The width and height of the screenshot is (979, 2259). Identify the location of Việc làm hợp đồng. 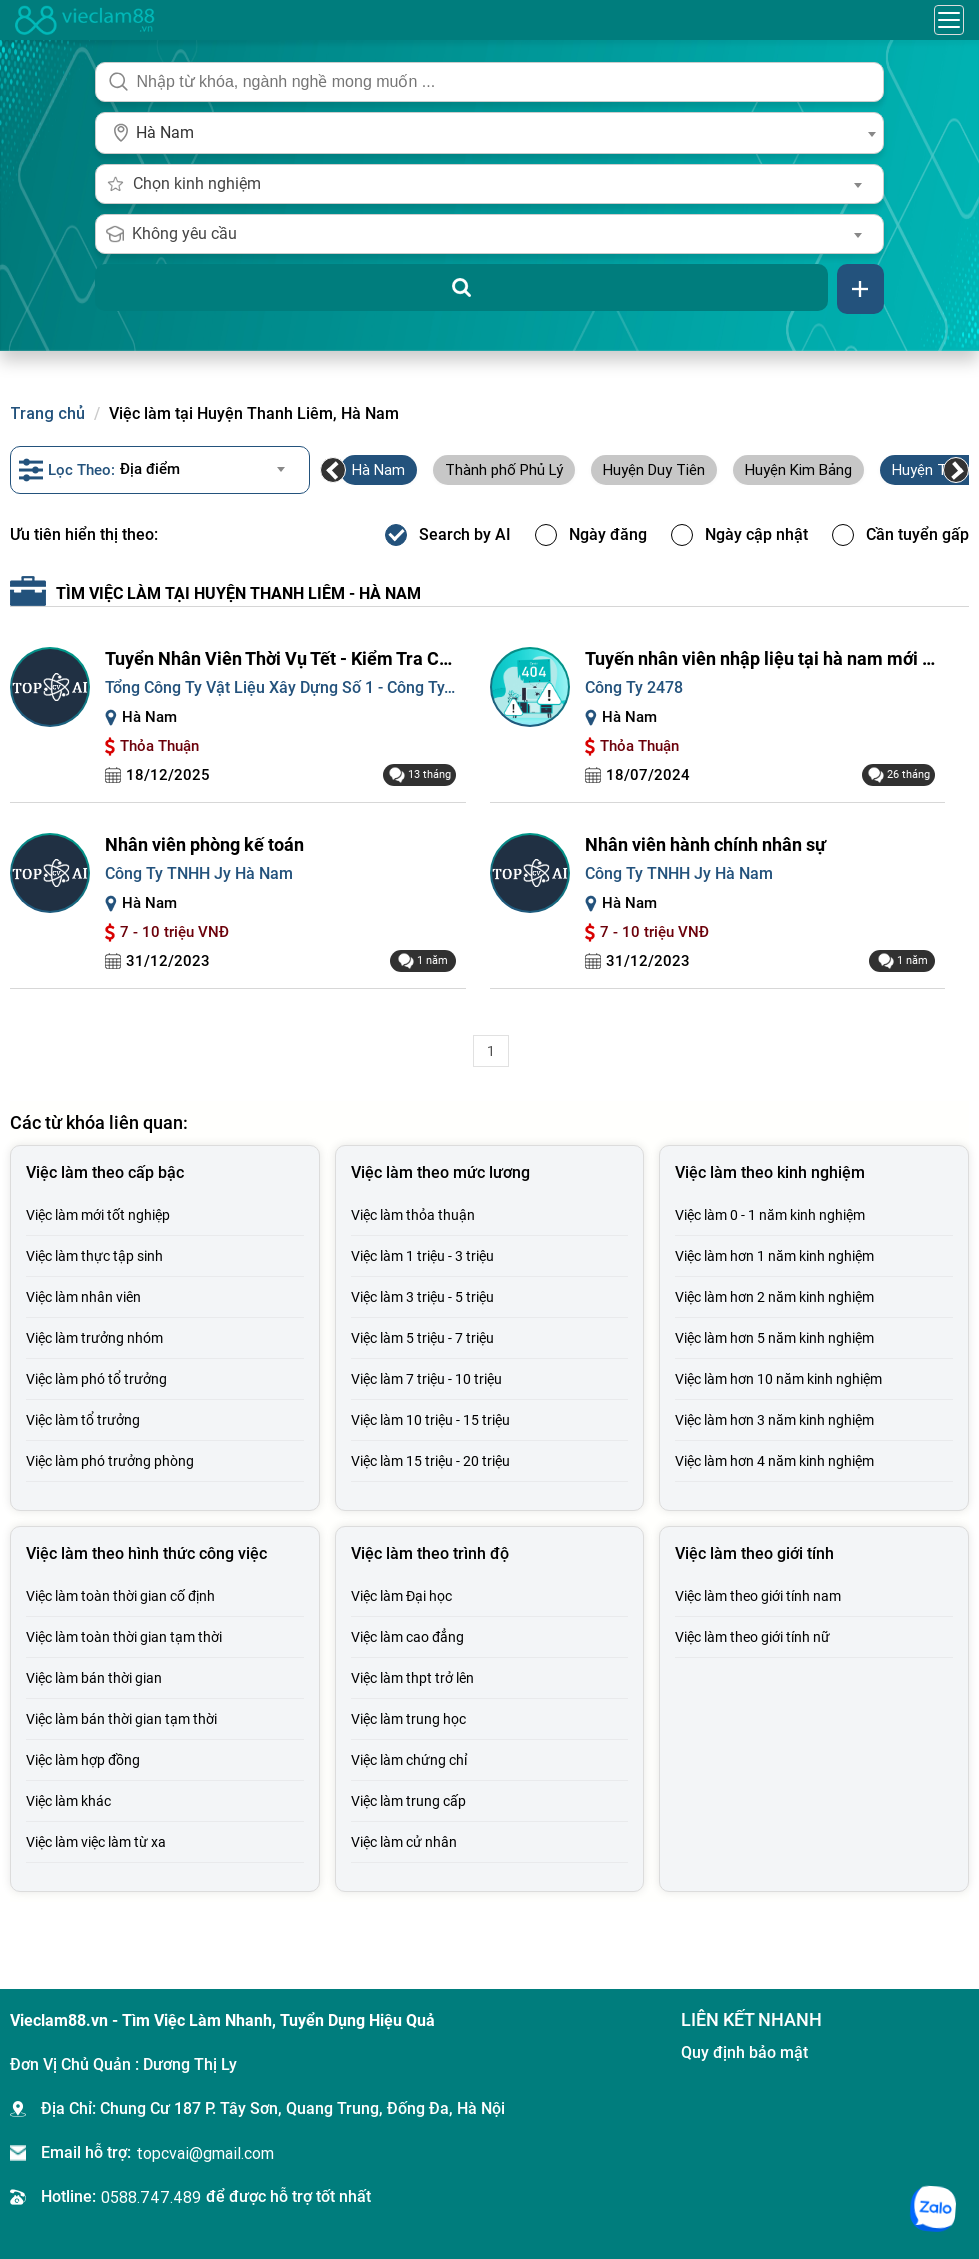
(83, 1760).